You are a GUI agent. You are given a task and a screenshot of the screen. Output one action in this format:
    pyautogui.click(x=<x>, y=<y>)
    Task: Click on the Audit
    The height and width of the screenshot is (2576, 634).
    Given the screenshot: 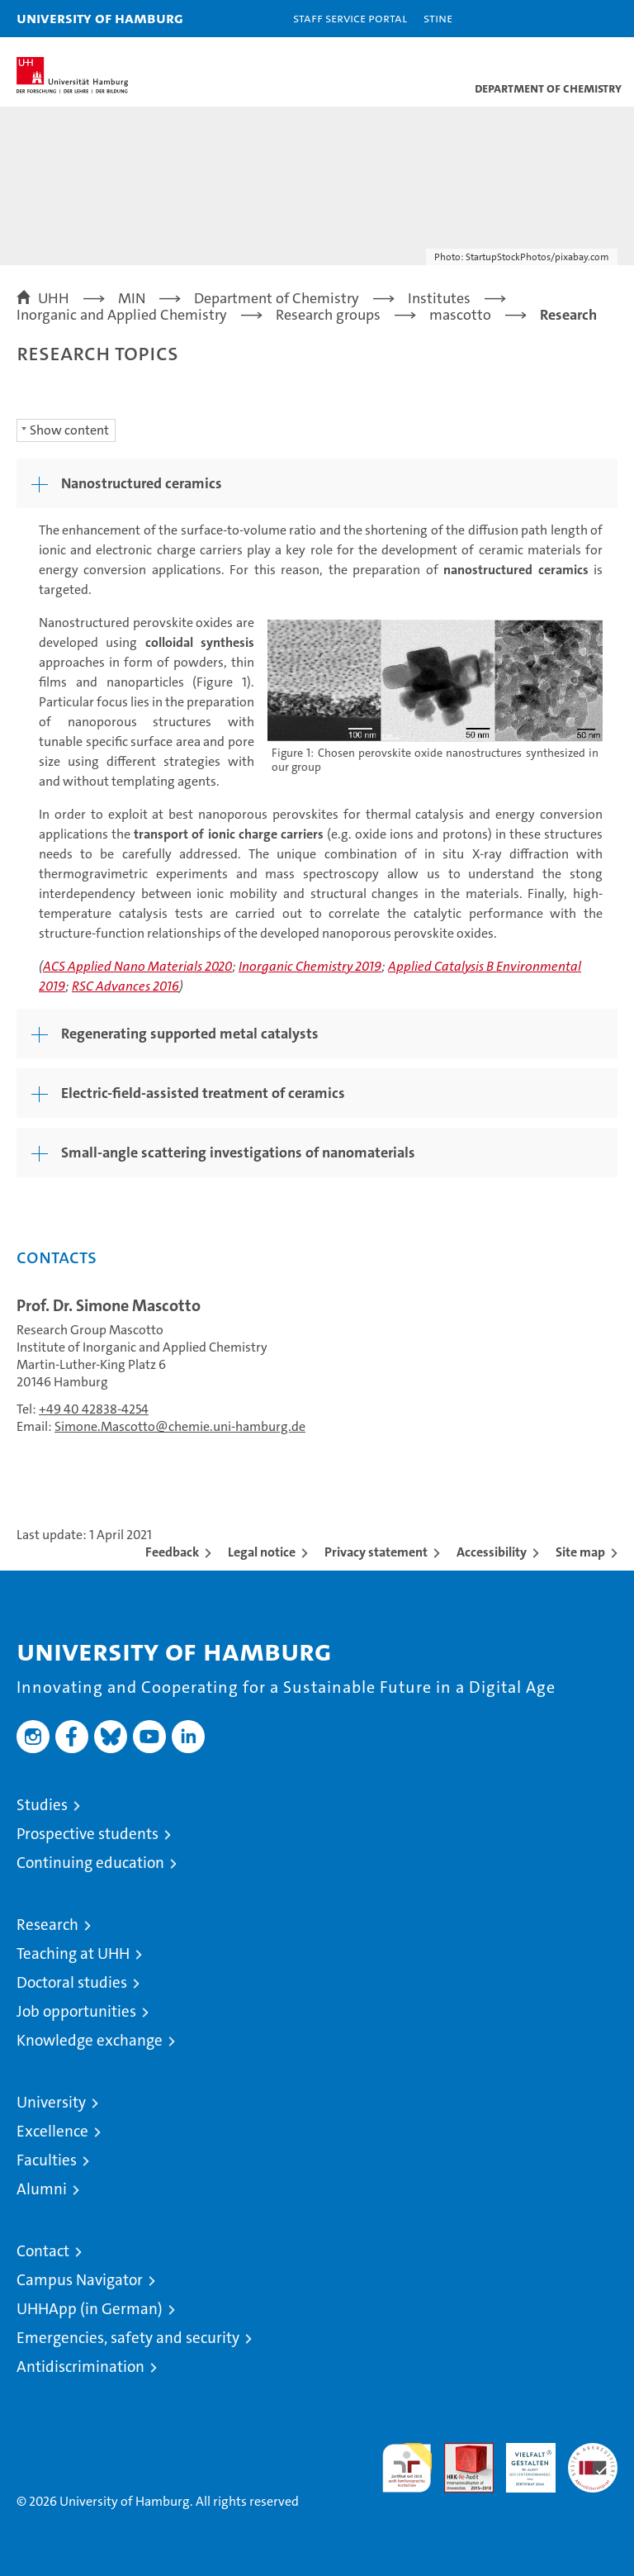 What is the action you would take?
    pyautogui.click(x=460, y=2451)
    